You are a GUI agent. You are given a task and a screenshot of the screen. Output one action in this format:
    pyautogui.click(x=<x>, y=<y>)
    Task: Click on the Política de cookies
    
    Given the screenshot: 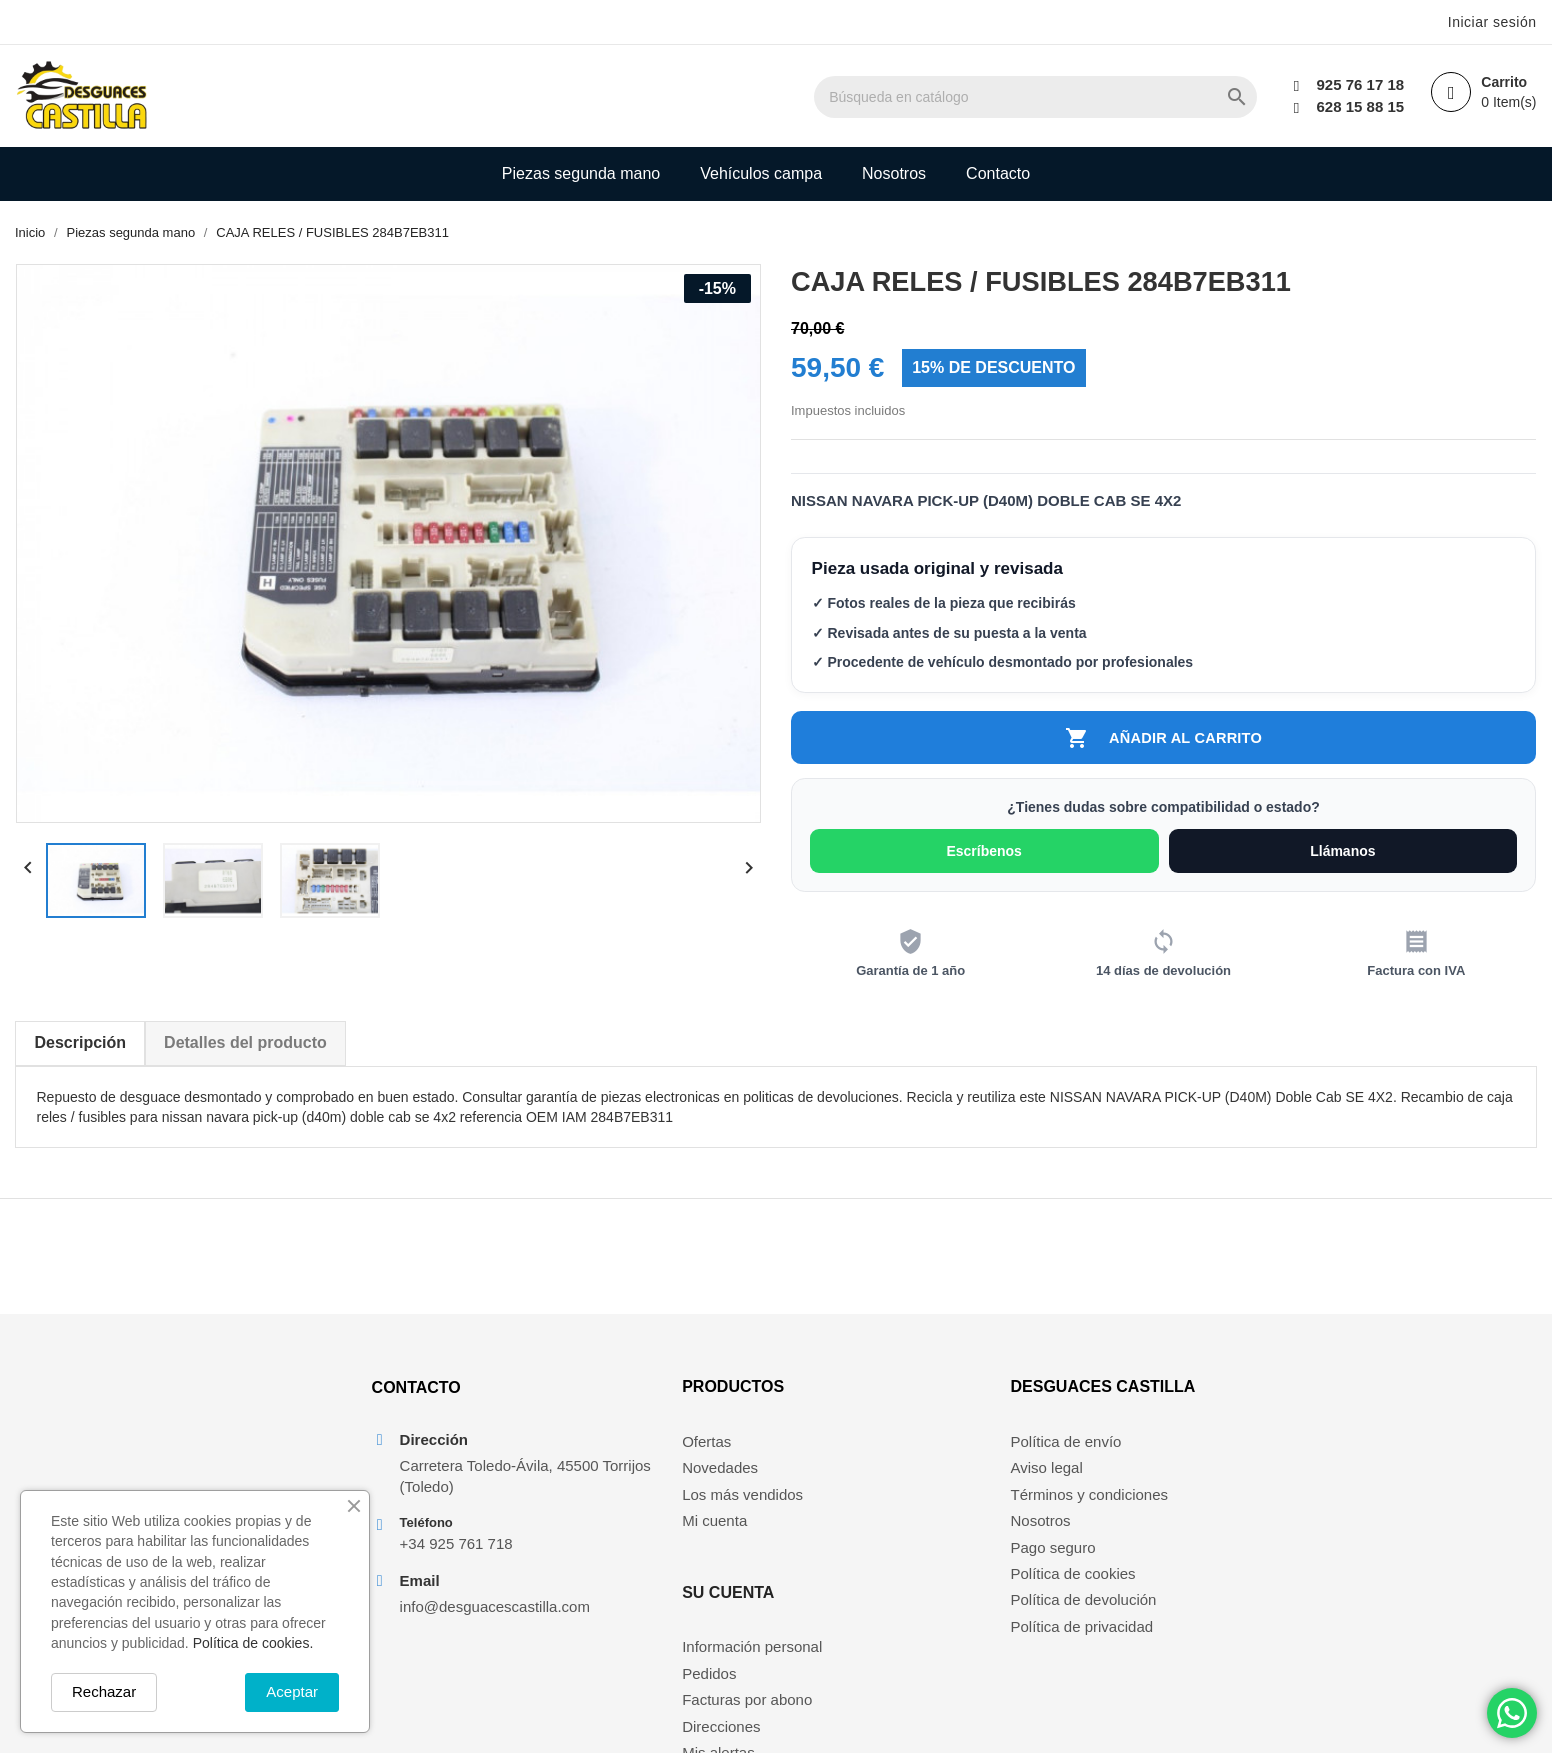 What is the action you would take?
    pyautogui.click(x=1075, y=1587)
    